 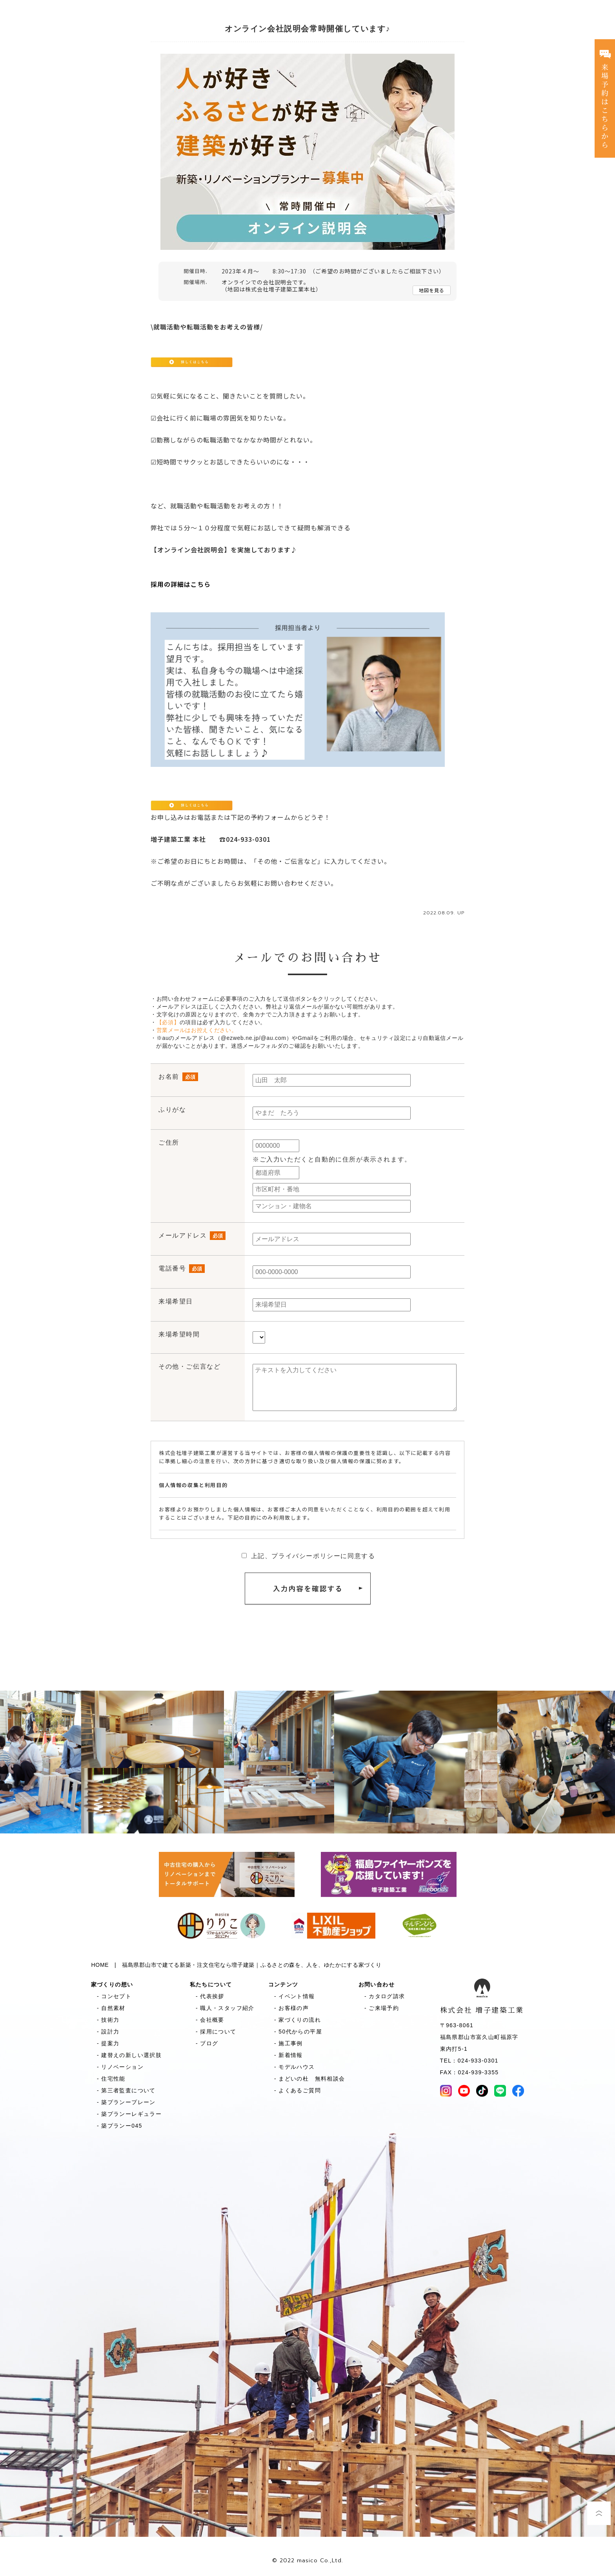 I want to click on - リノベーション, so click(x=117, y=2067).